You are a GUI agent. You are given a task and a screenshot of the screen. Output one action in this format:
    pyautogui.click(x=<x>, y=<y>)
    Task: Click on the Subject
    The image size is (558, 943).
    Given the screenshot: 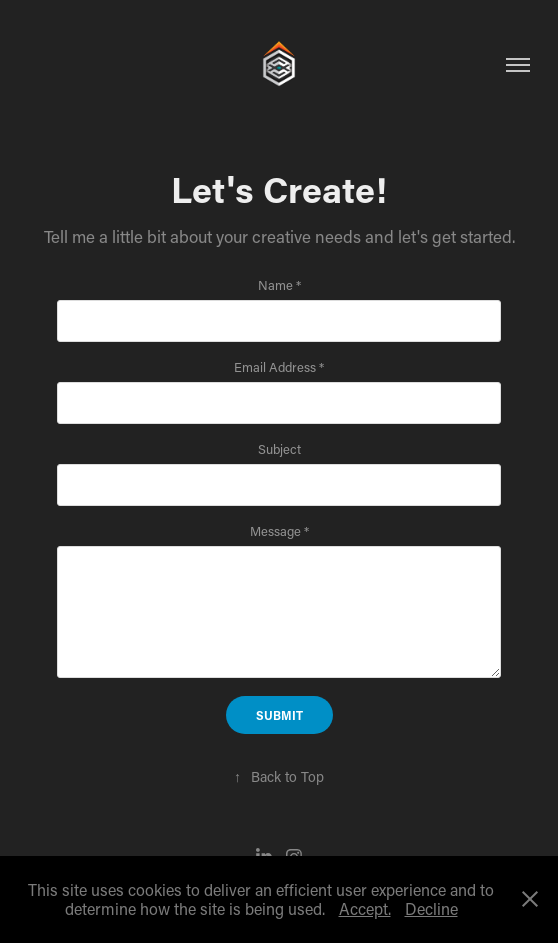 What is the action you would take?
    pyautogui.click(x=279, y=449)
    